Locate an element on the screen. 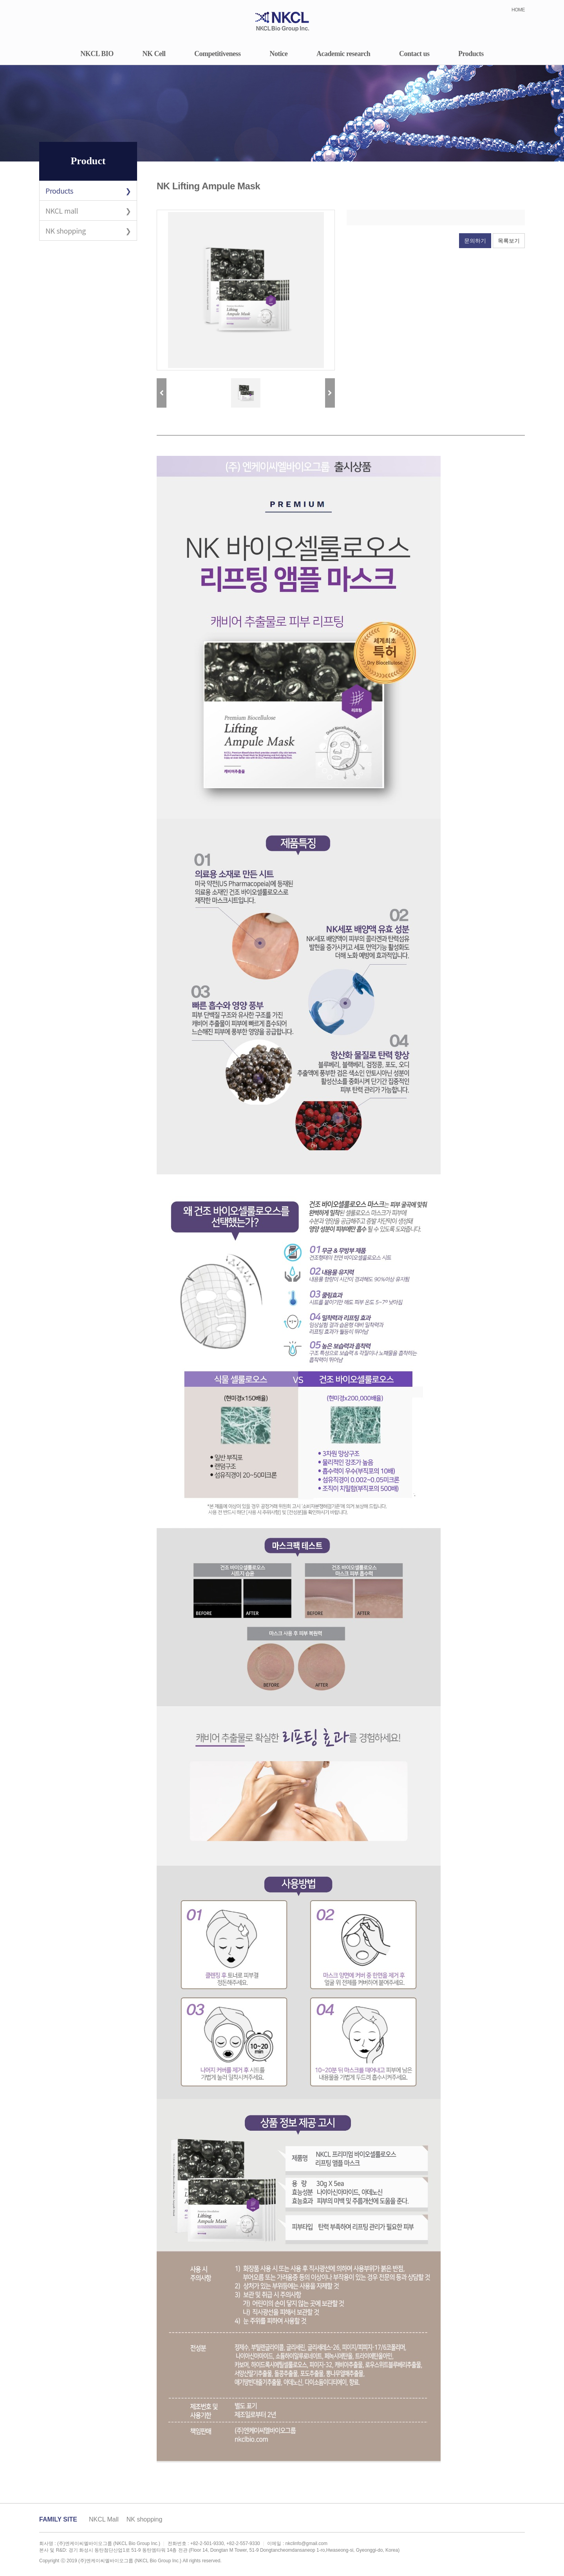 Image resolution: width=564 pixels, height=2576 pixels. Competitiveness is located at coordinates (217, 54).